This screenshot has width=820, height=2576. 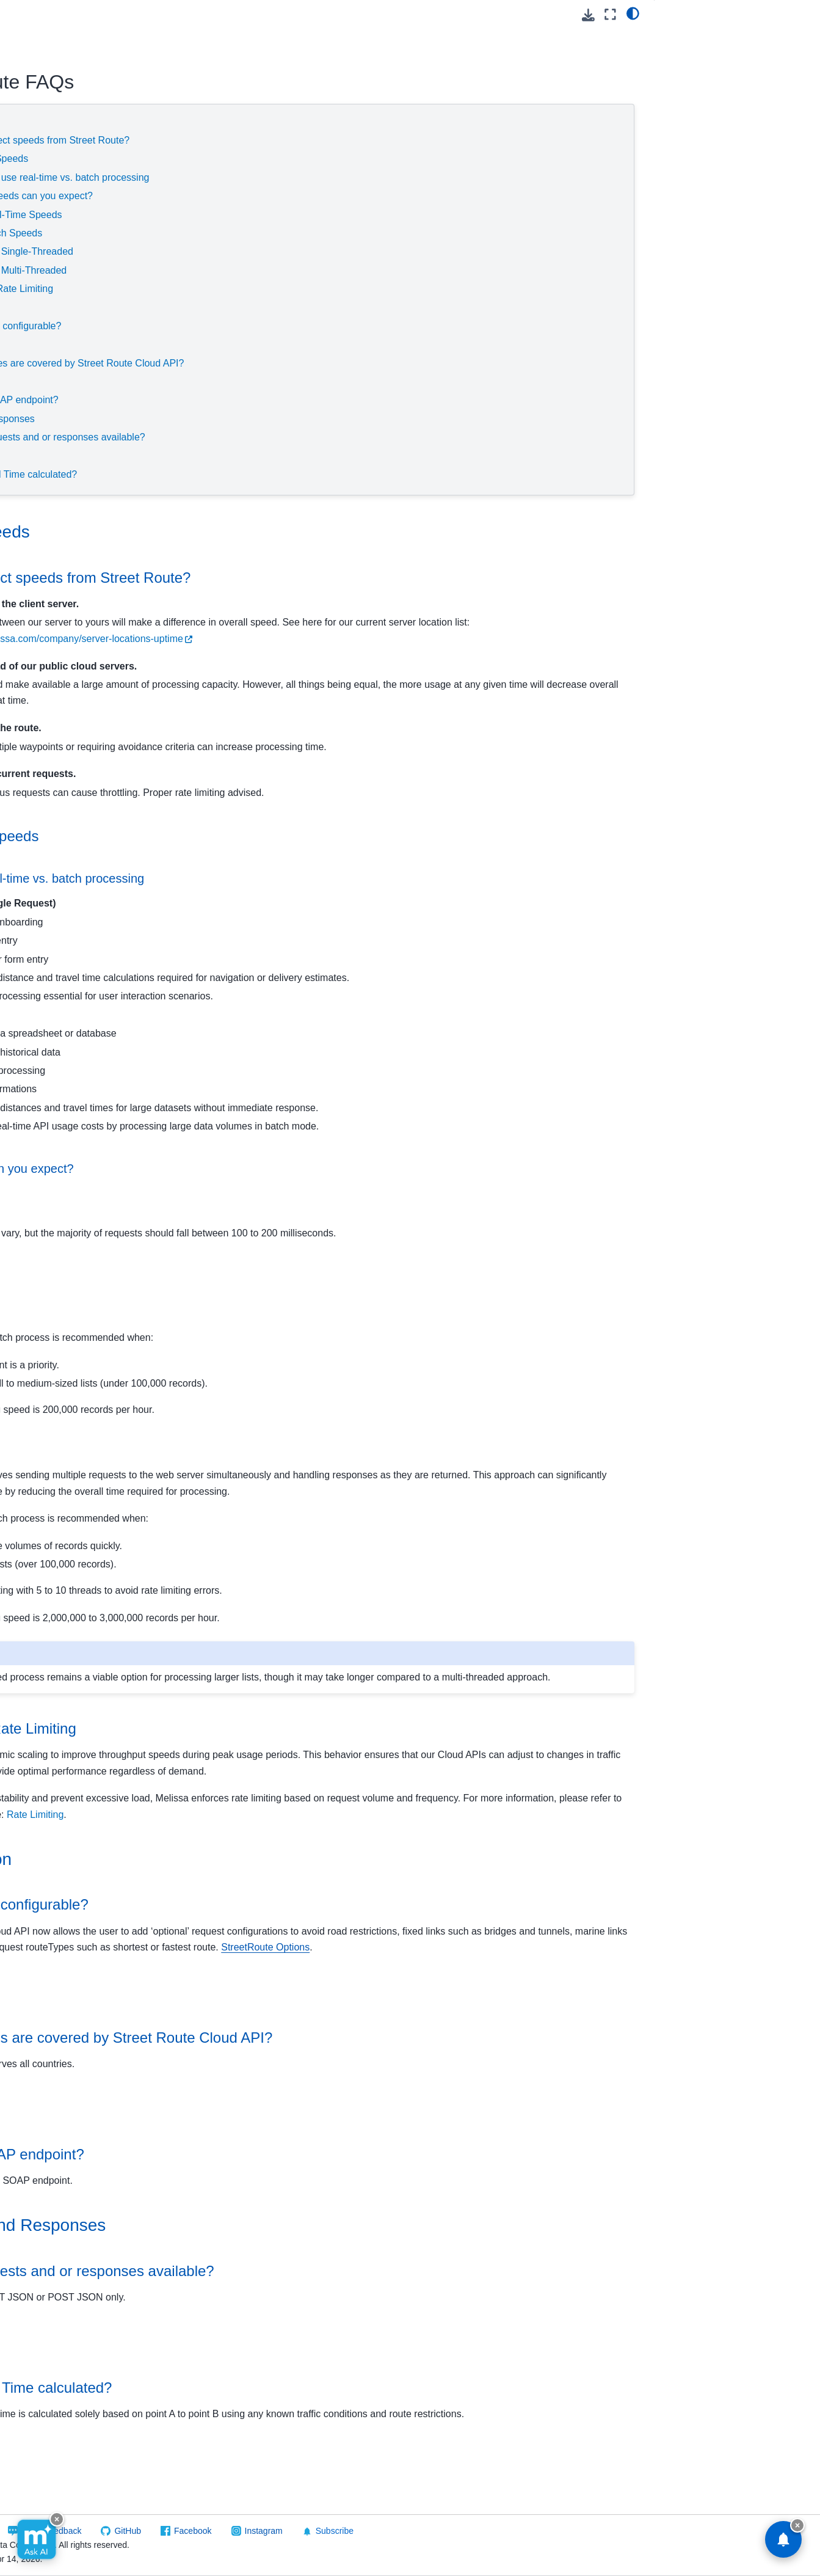 What do you see at coordinates (283, 474) in the screenshot?
I see `How is Travel Time calculated?` at bounding box center [283, 474].